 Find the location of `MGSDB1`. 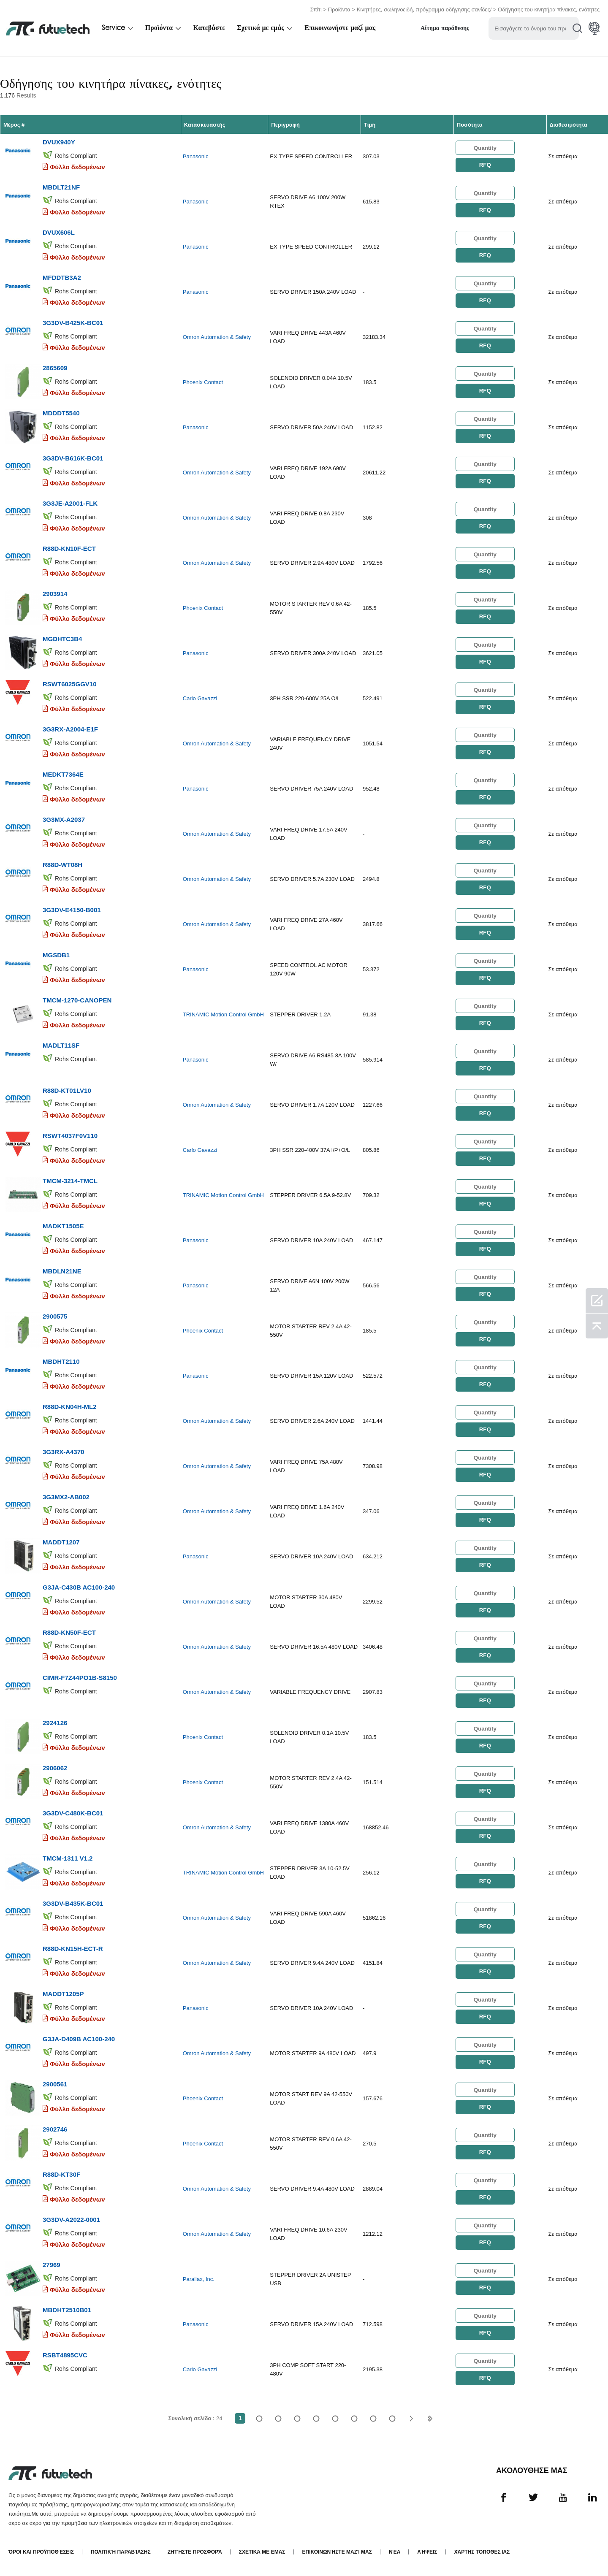

MGSDB1 is located at coordinates (56, 955).